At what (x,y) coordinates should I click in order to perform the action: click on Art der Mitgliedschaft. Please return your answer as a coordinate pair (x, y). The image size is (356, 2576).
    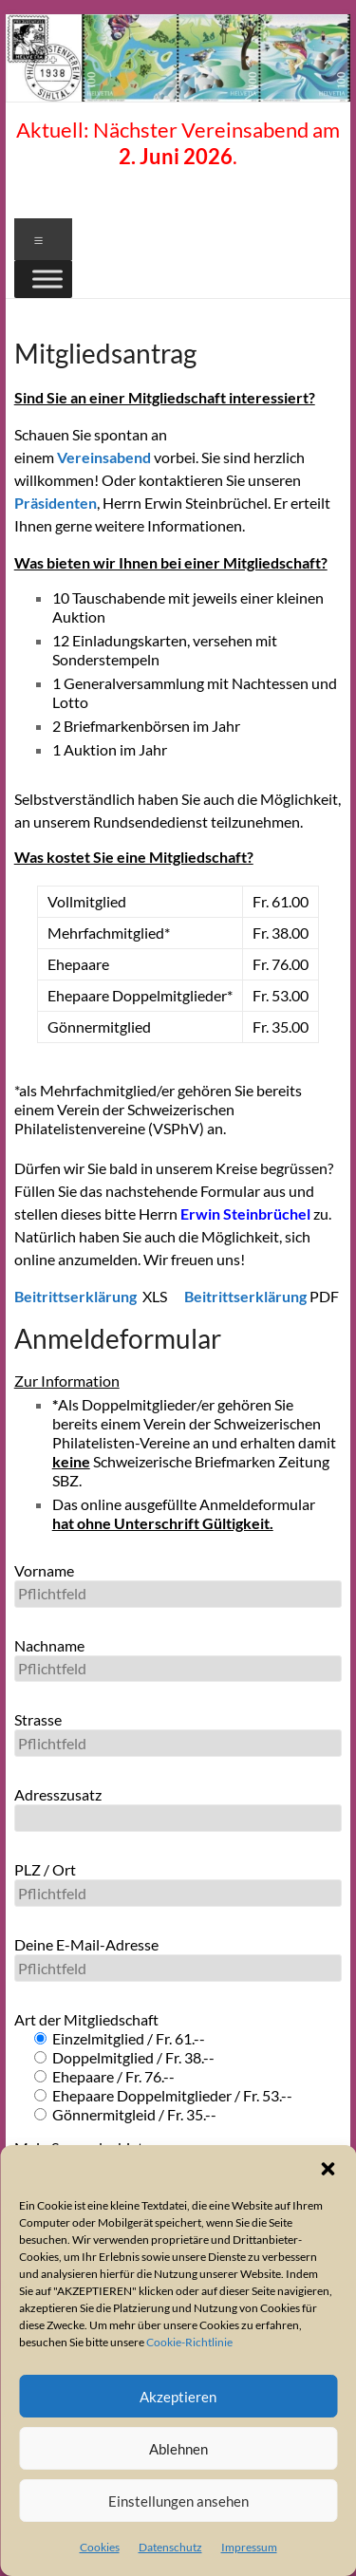
    Looking at the image, I should click on (86, 2019).